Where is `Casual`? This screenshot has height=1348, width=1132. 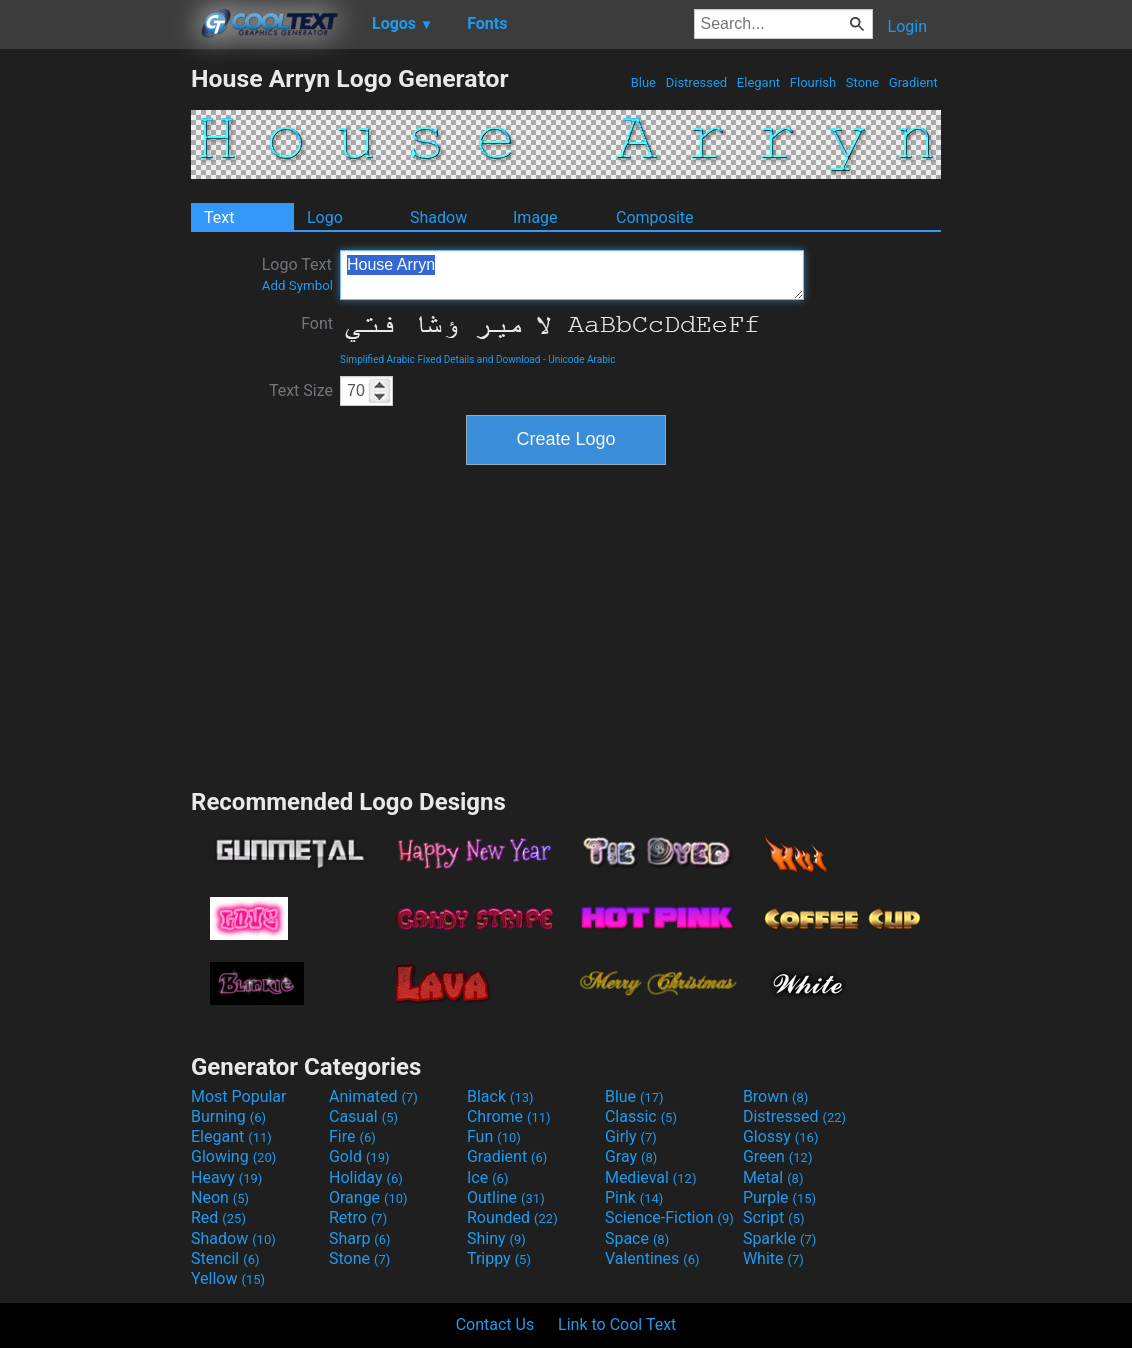 Casual is located at coordinates (363, 1116).